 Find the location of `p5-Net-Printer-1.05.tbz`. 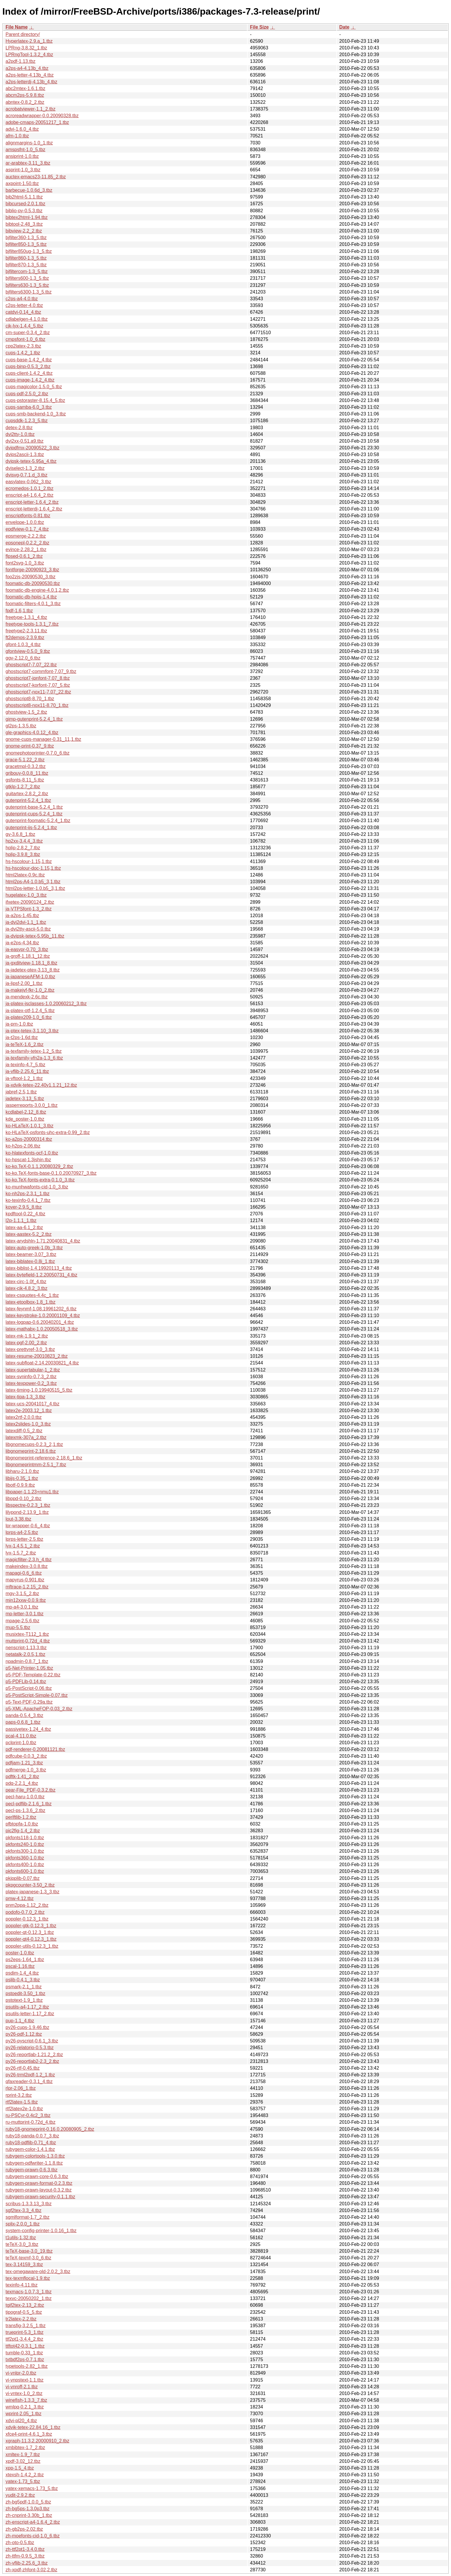

p5-Net-Printer-1.05.tbz is located at coordinates (29, 1668).